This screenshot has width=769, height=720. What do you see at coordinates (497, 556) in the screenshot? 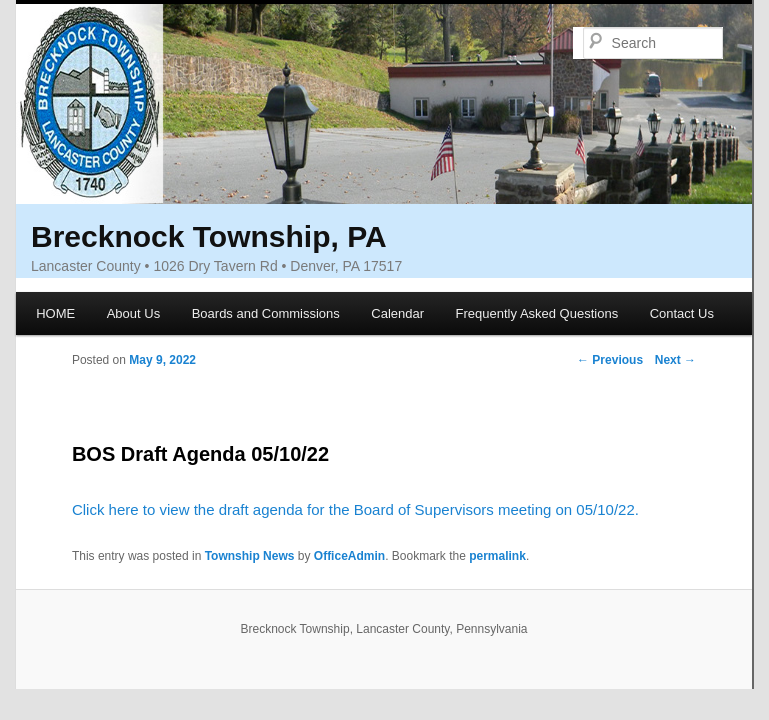
I see `permalink` at bounding box center [497, 556].